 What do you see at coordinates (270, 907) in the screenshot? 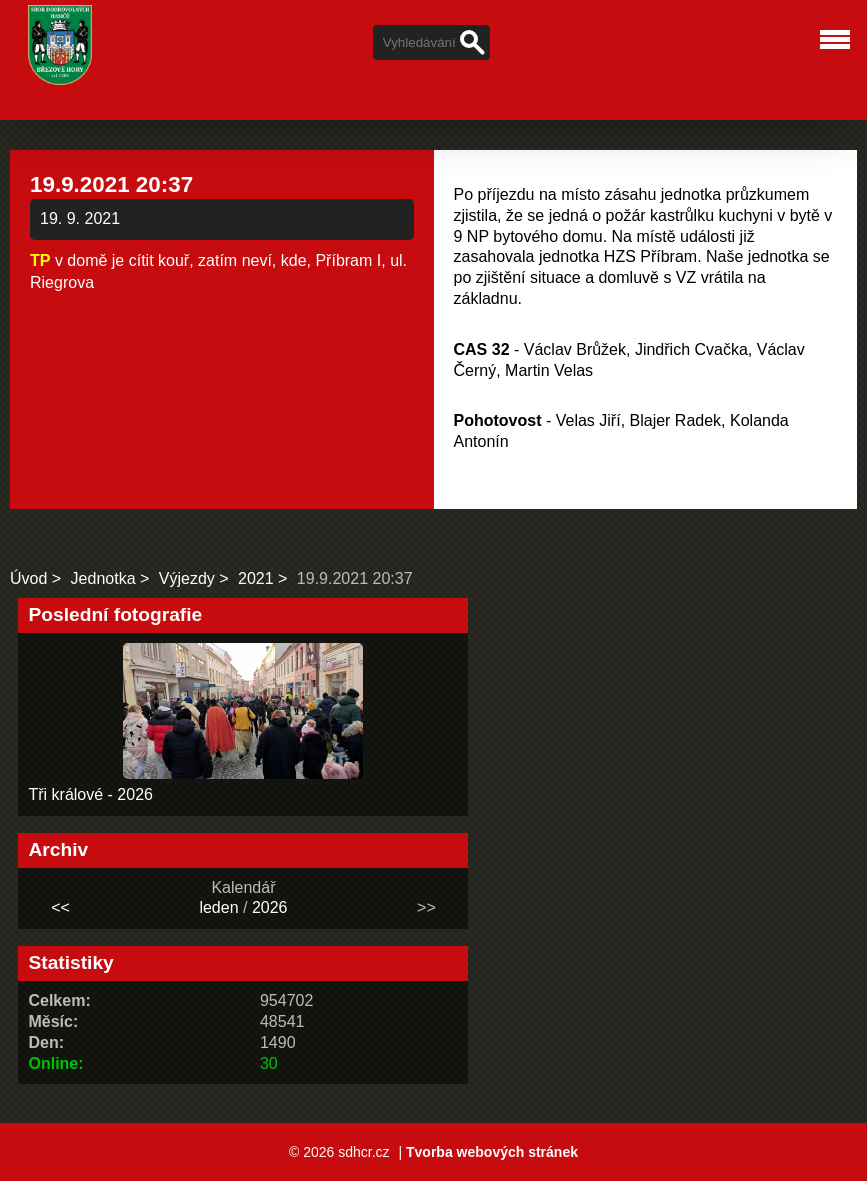
I see `2026` at bounding box center [270, 907].